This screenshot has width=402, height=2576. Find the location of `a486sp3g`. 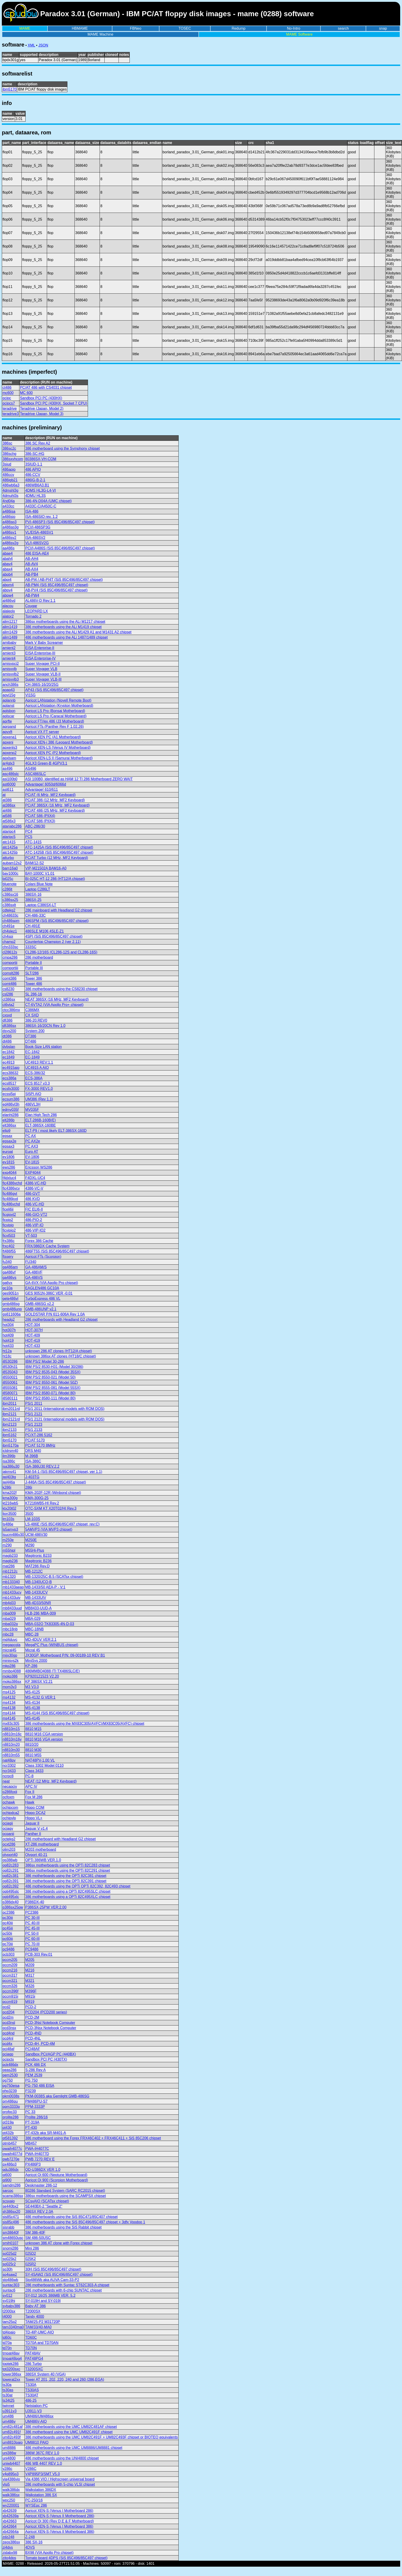

a486sp3g is located at coordinates (11, 527).